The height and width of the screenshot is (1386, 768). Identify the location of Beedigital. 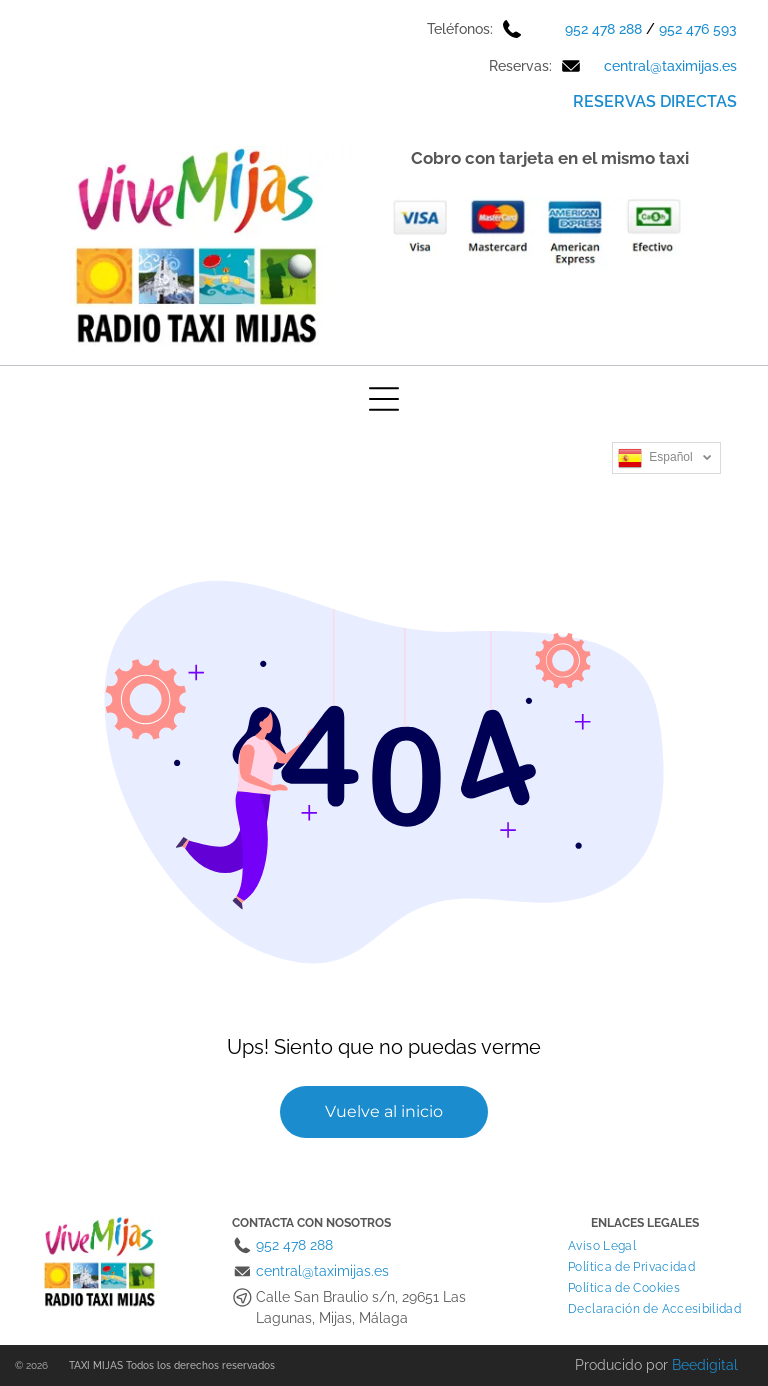
(705, 1365).